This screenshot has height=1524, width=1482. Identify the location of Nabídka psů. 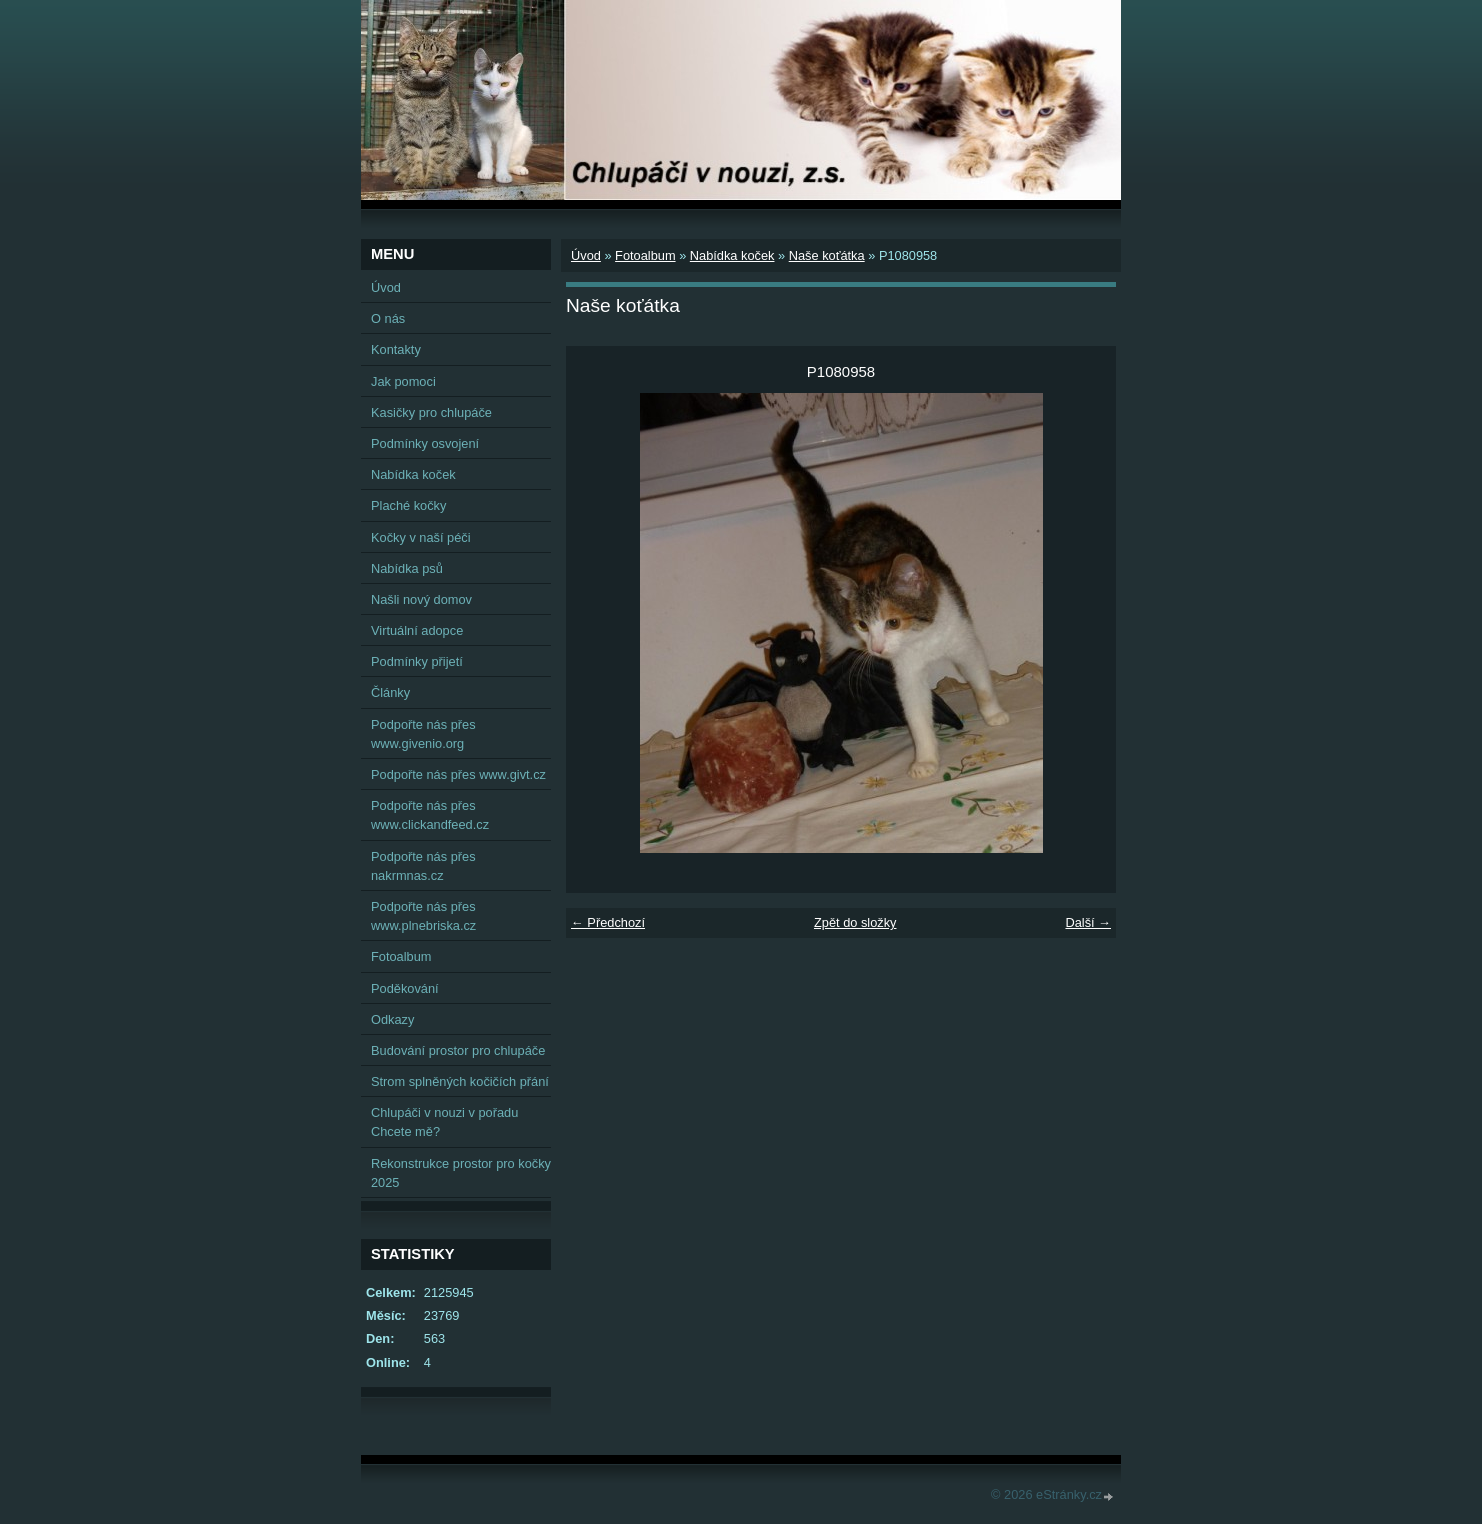
(407, 568).